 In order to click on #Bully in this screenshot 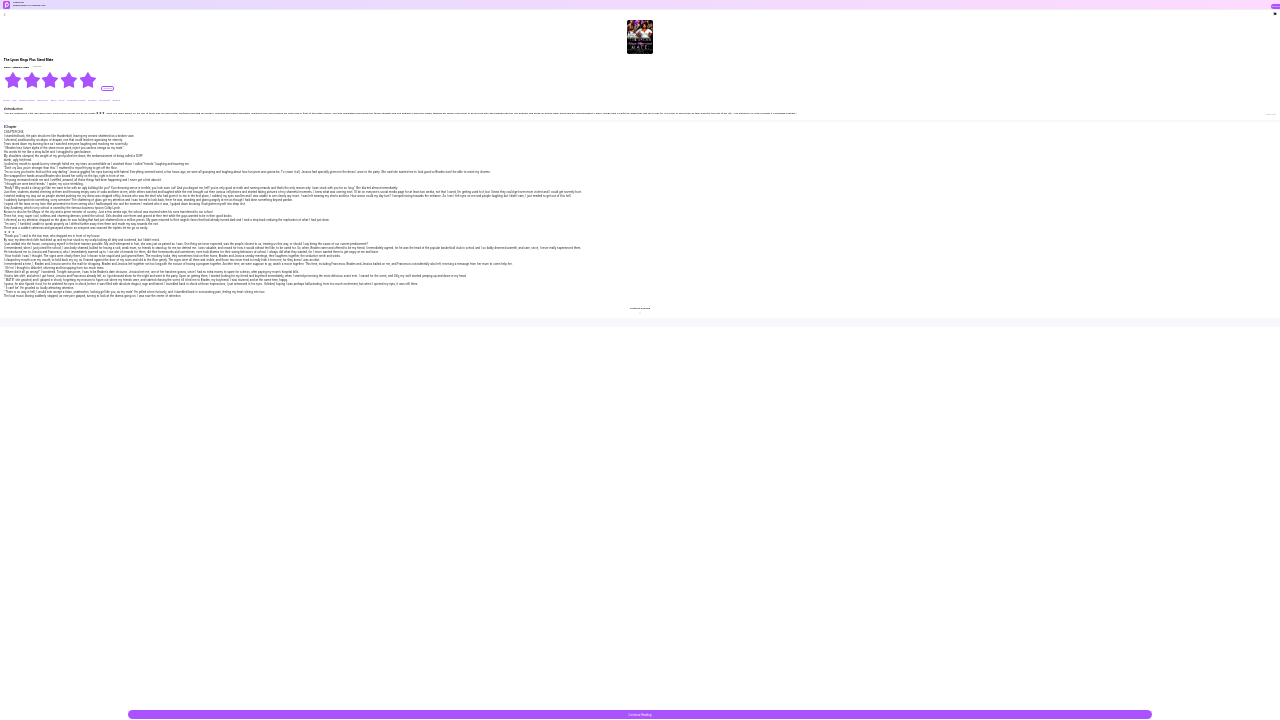, I will do `click(53, 100)`.